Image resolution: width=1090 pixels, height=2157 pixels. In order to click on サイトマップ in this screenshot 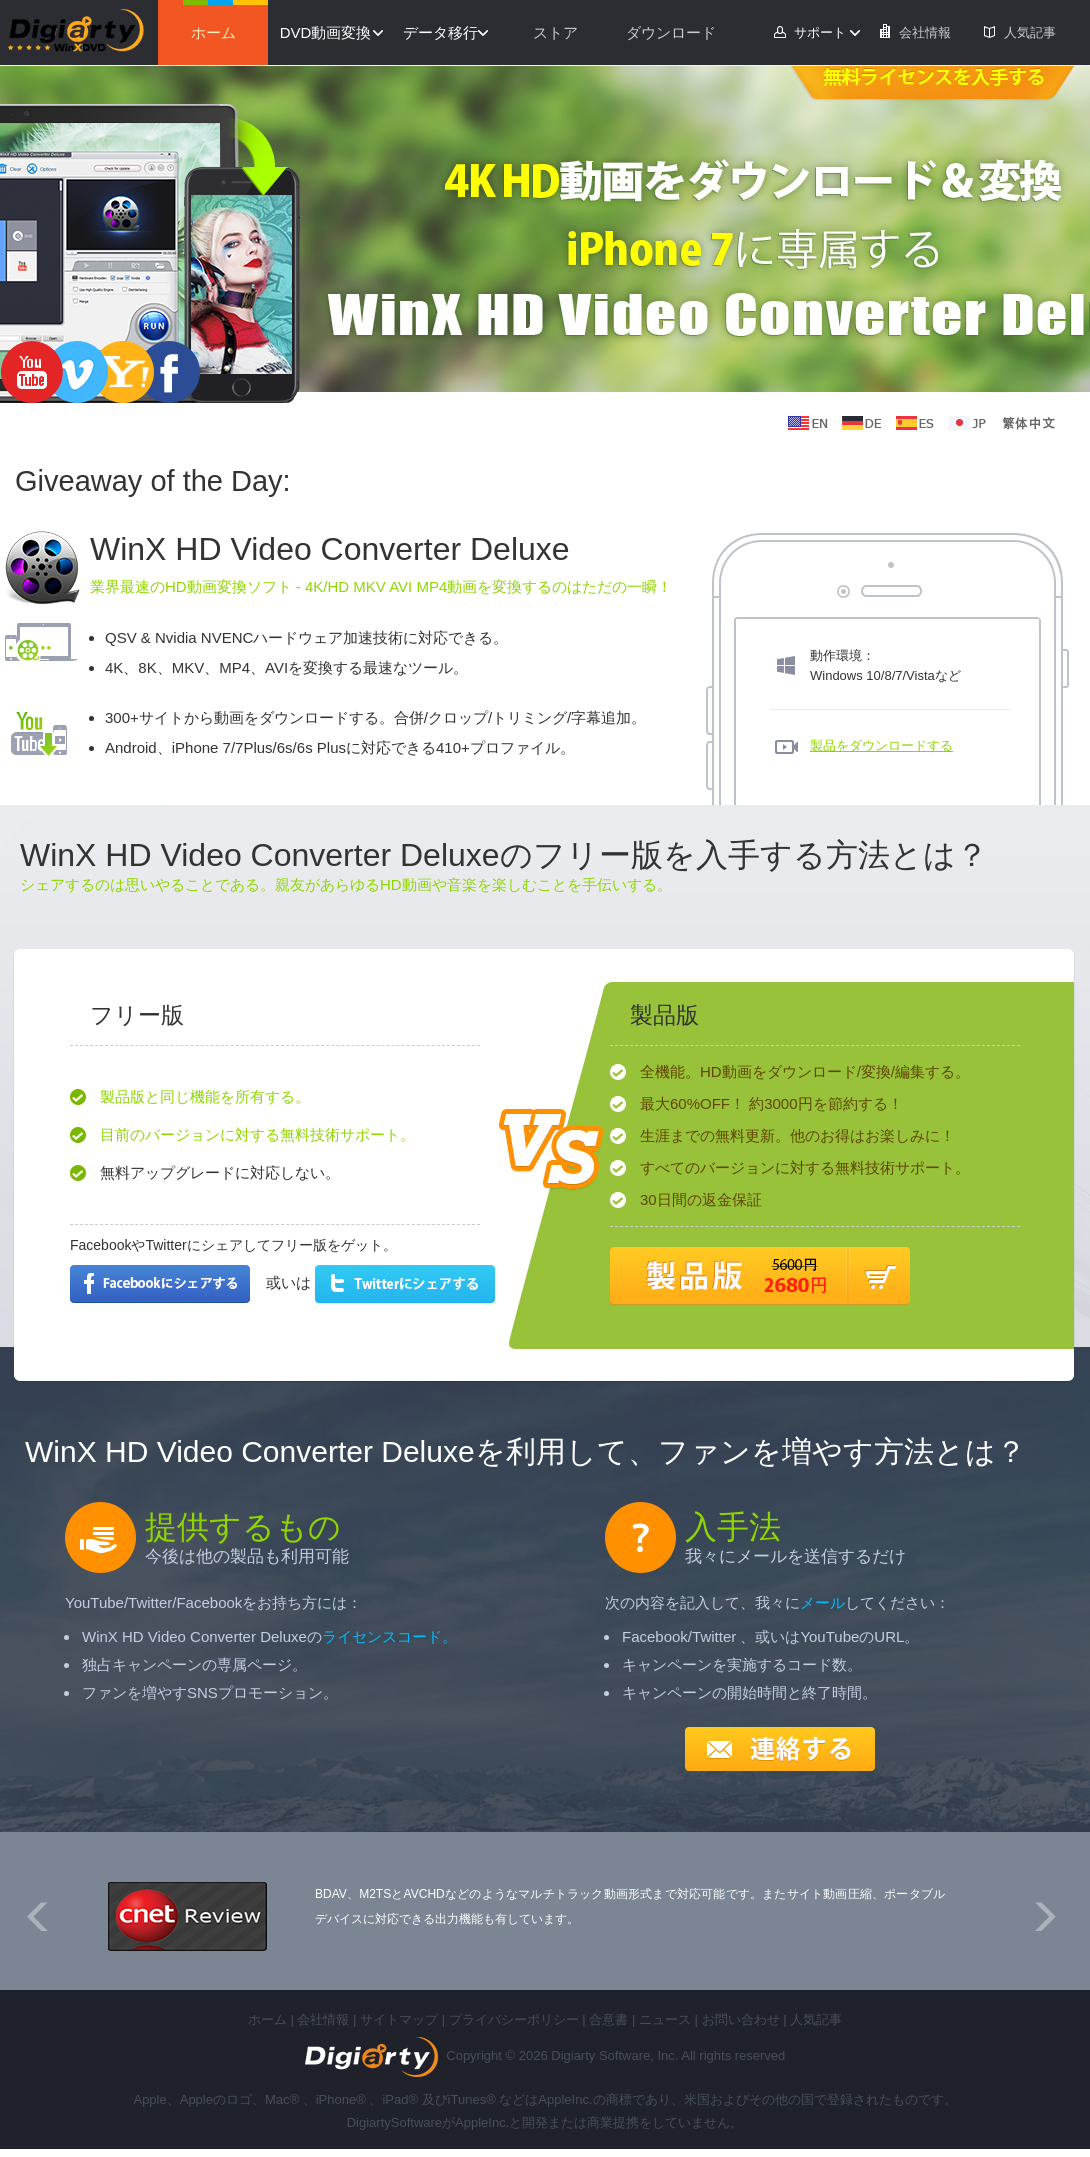, I will do `click(399, 2019)`.